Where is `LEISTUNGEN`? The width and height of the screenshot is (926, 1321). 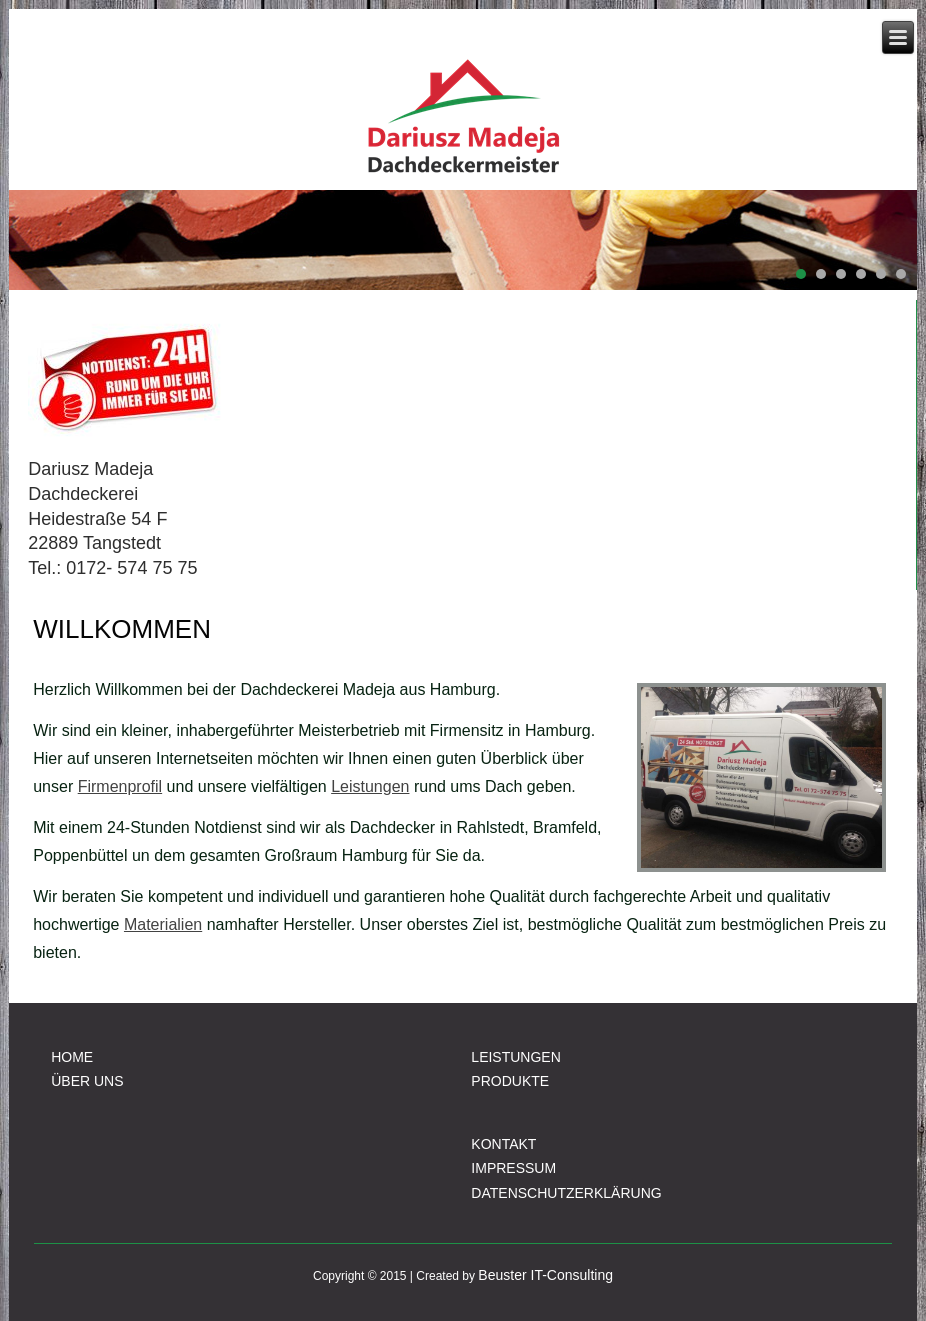
LEISTUNGEN is located at coordinates (515, 1057).